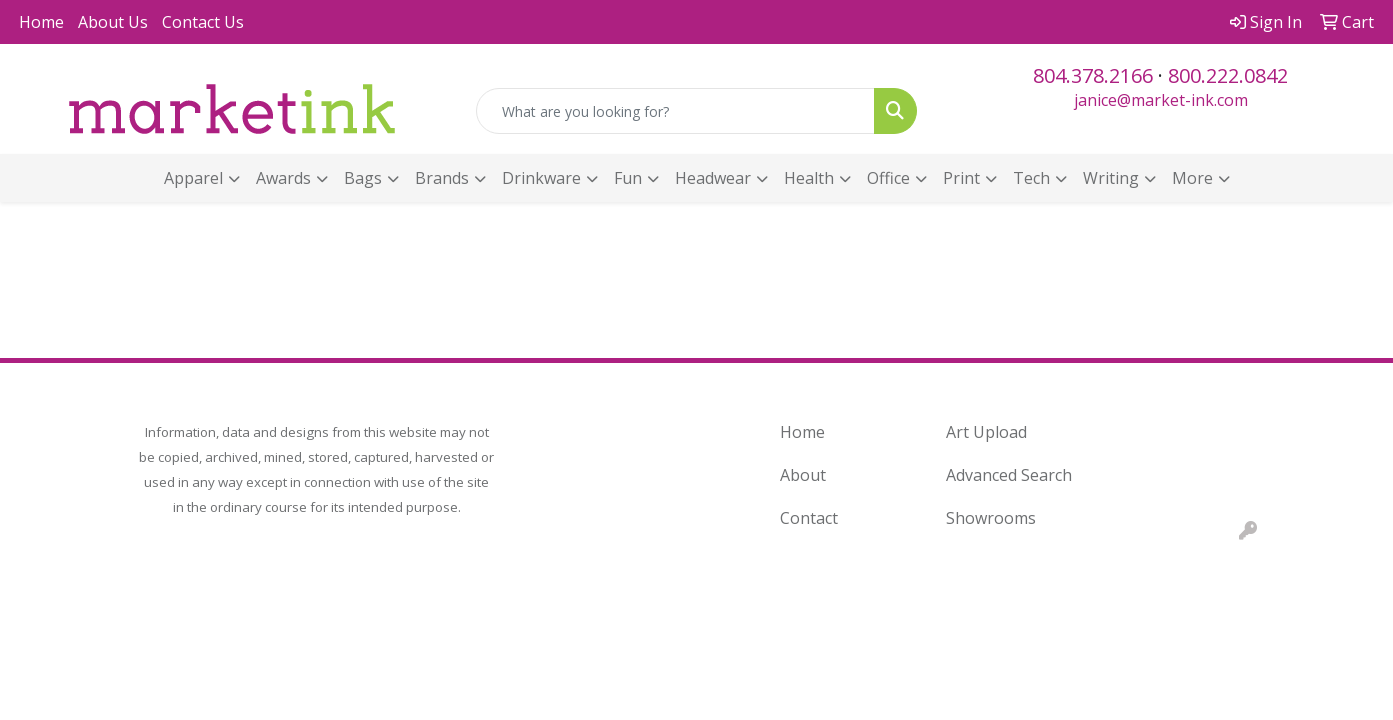 The image size is (1393, 720). I want to click on More [button], so click(1192, 178).